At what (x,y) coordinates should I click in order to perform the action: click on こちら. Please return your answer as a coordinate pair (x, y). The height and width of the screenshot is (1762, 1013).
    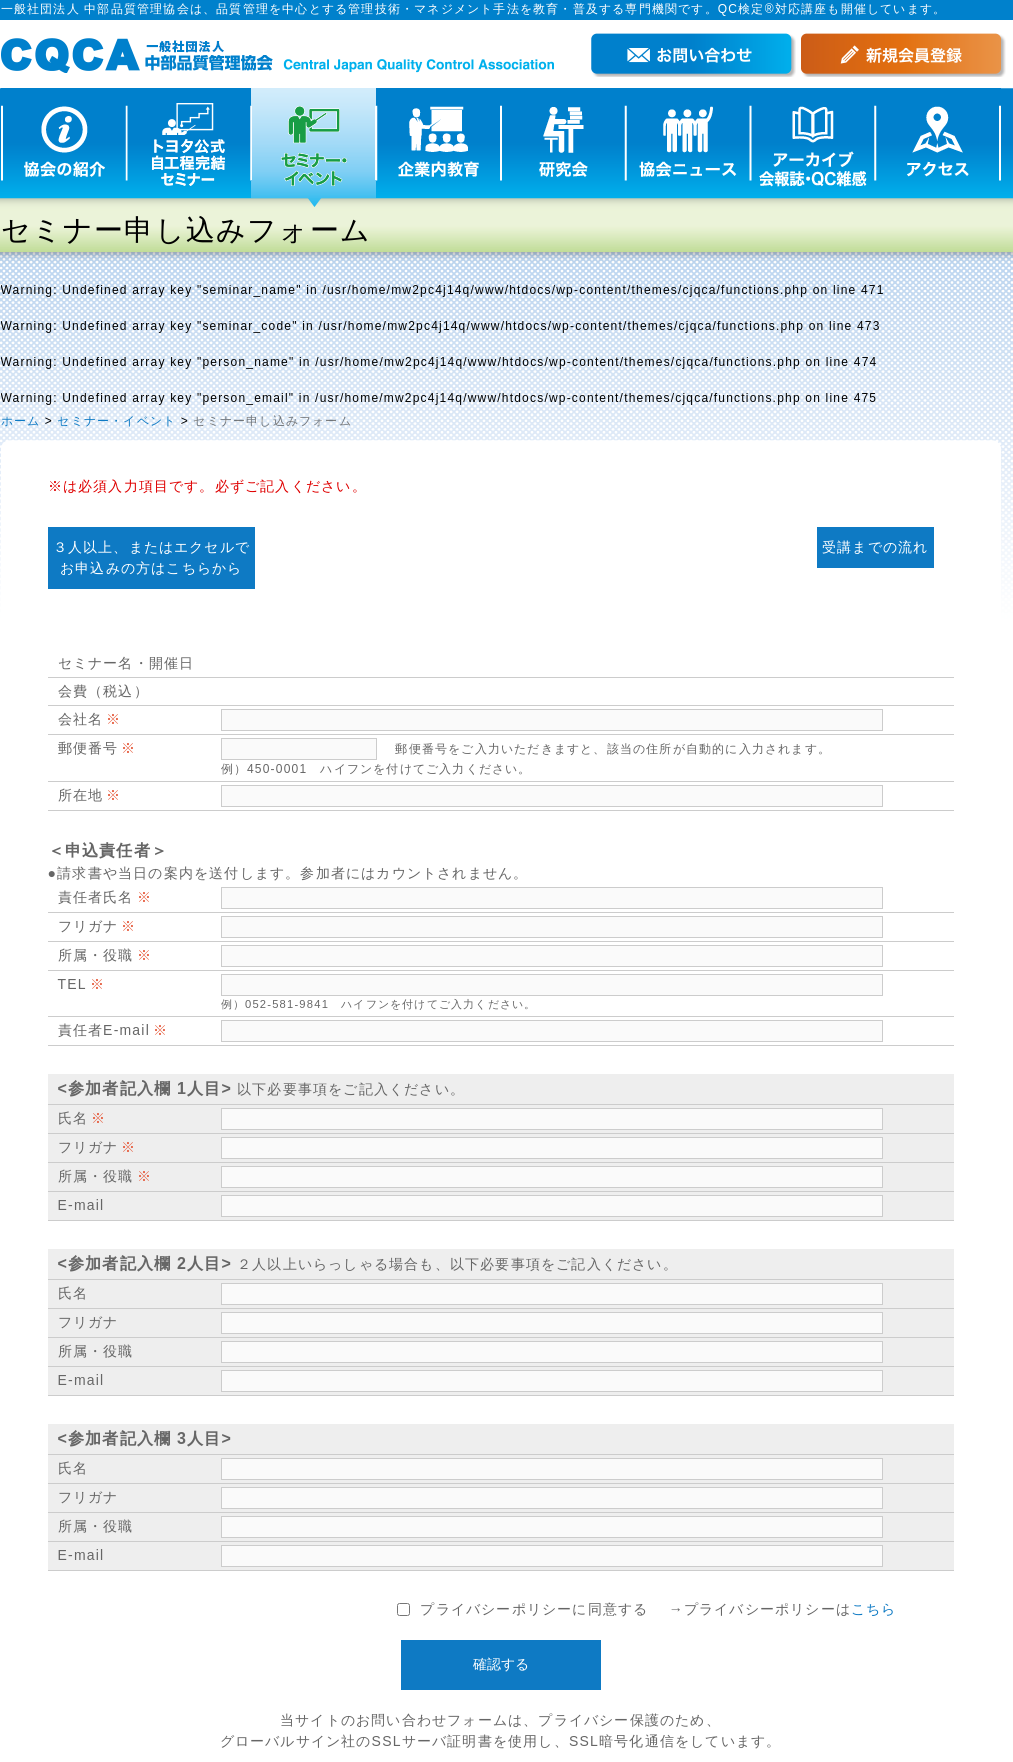
    Looking at the image, I should click on (874, 1609).